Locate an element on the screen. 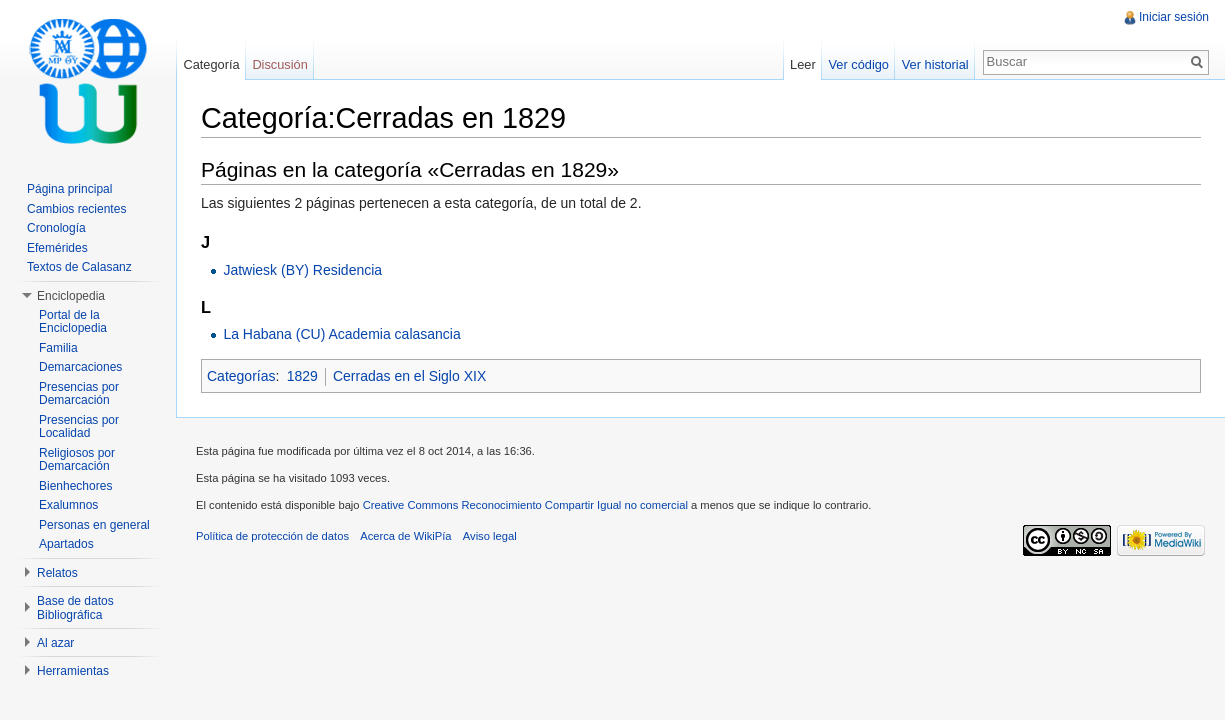 The width and height of the screenshot is (1225, 720). Cambios recientes is located at coordinates (76, 209).